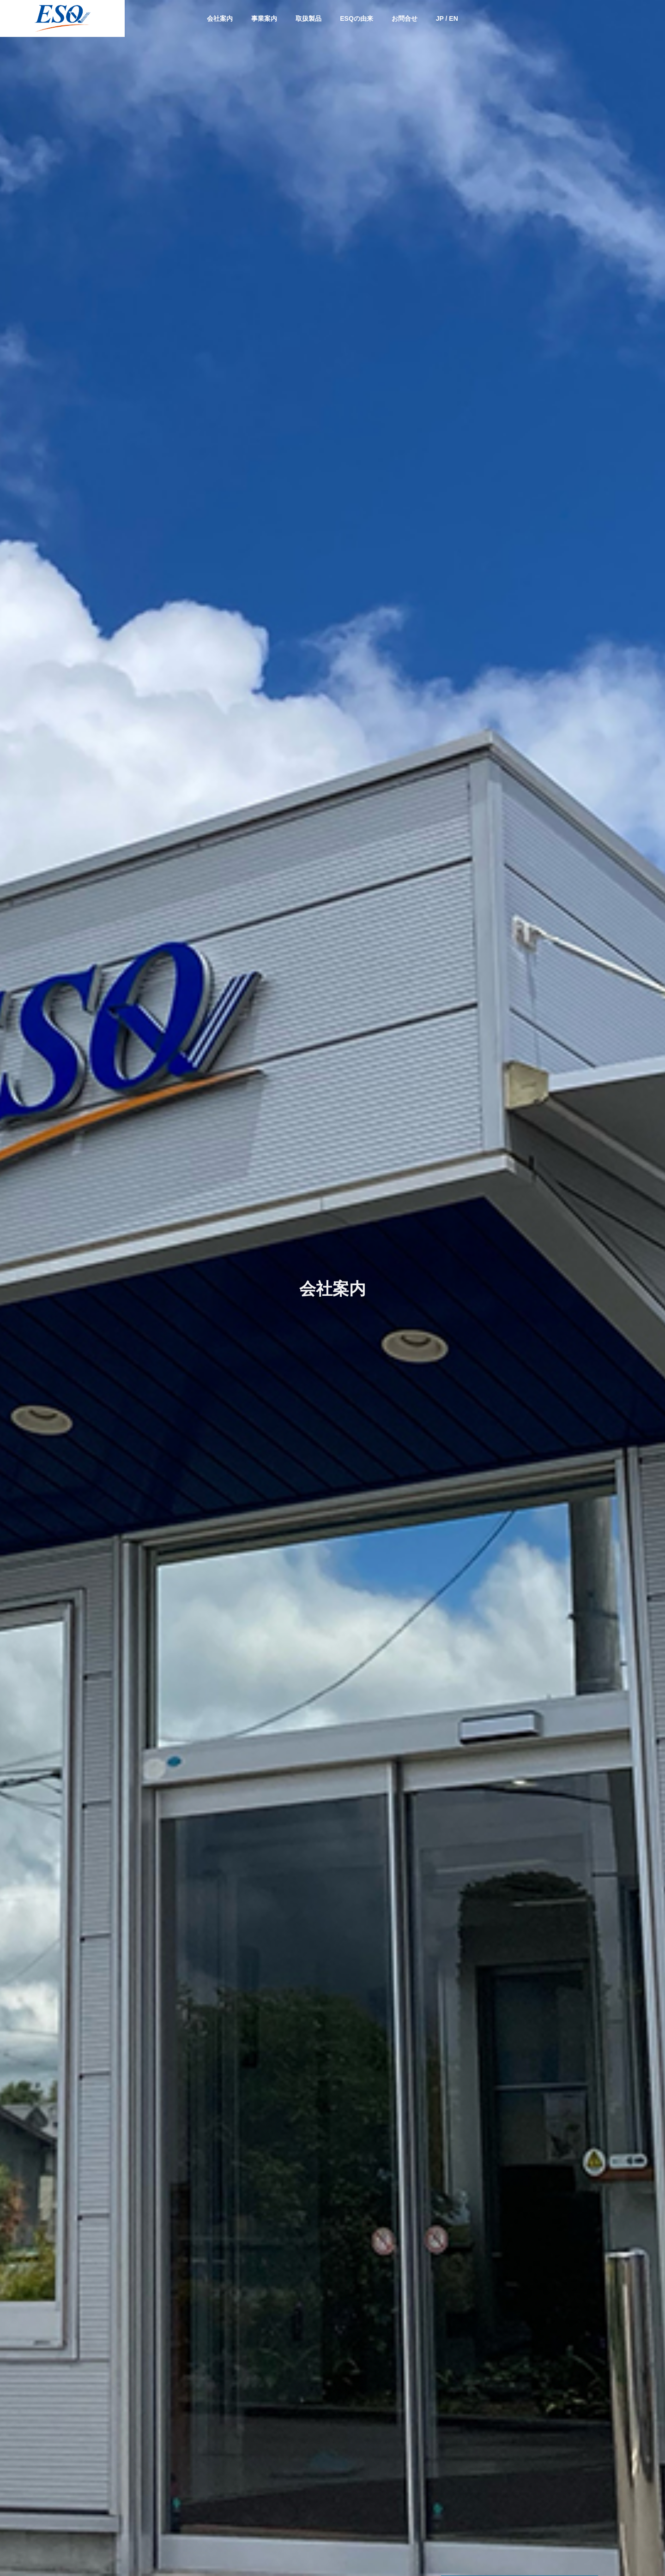  I want to click on ESQの由来, so click(356, 18).